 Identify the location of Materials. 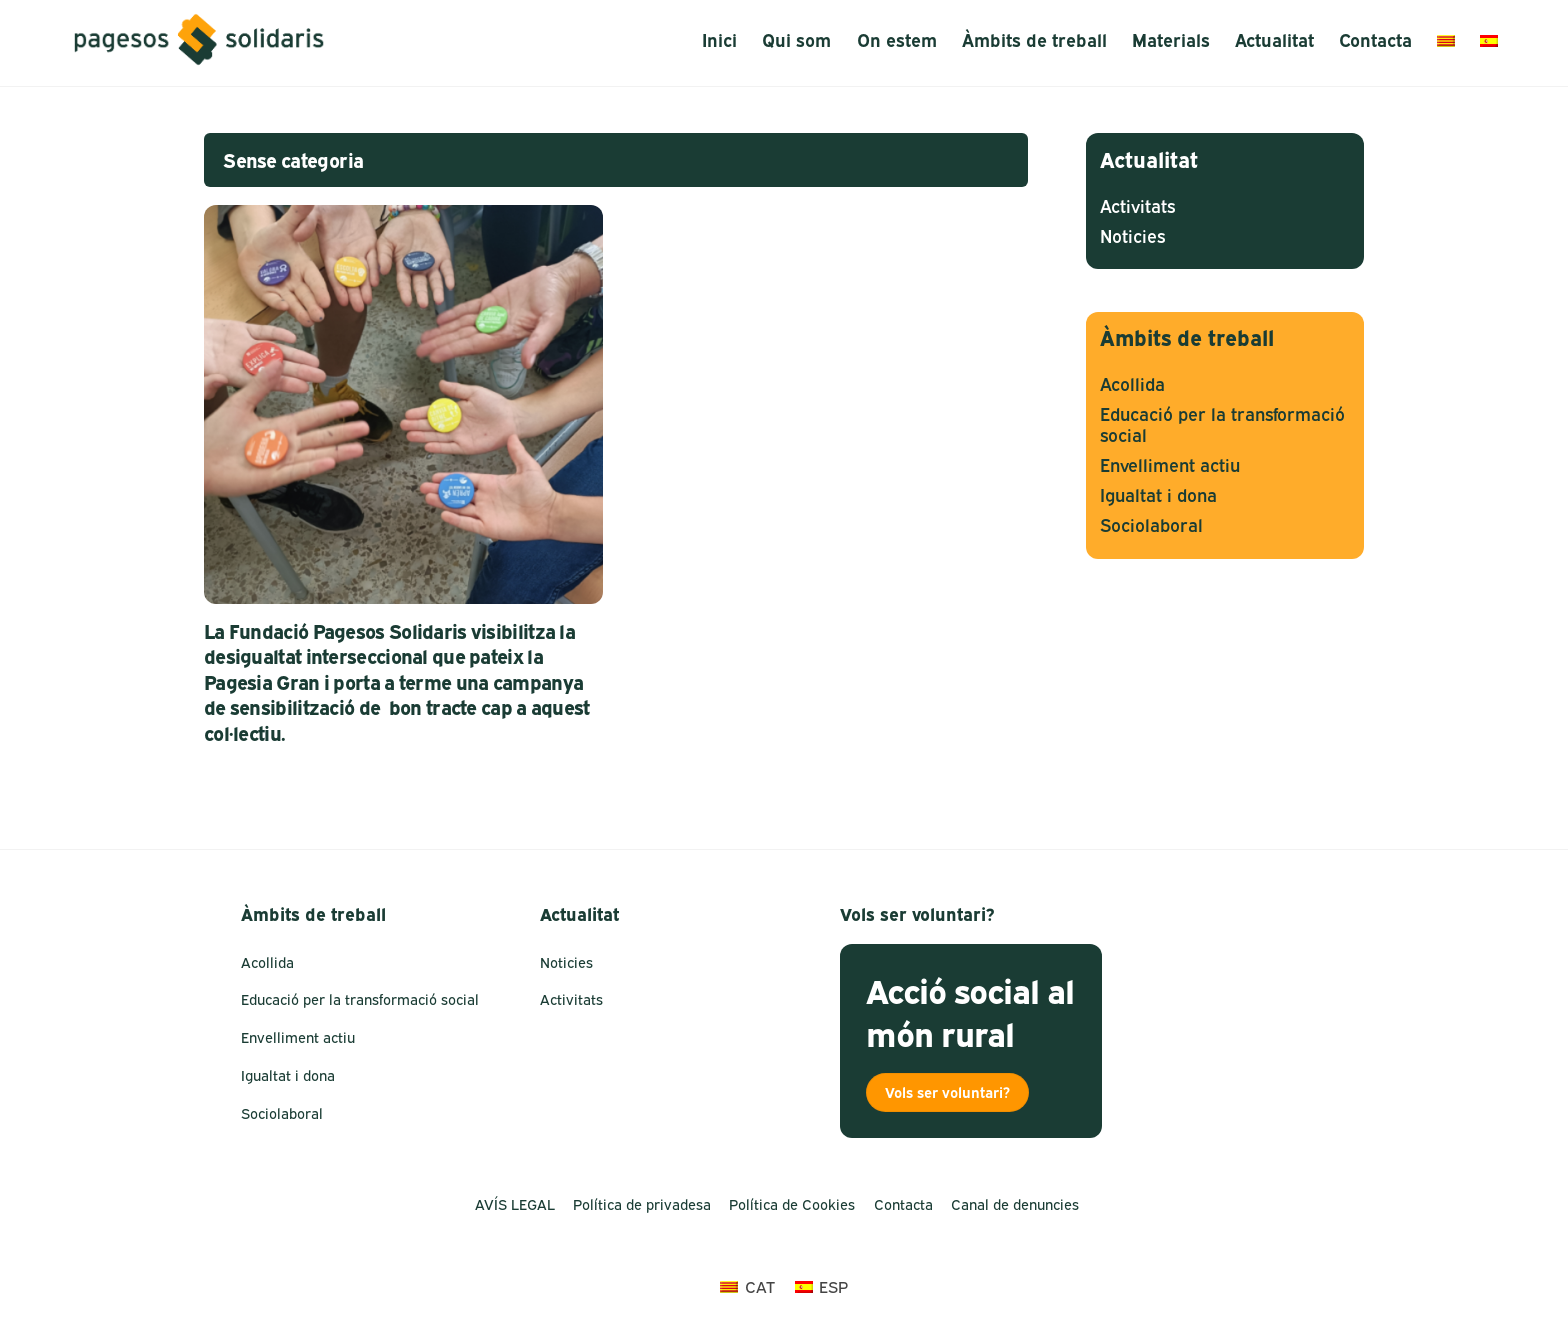
(1171, 40).